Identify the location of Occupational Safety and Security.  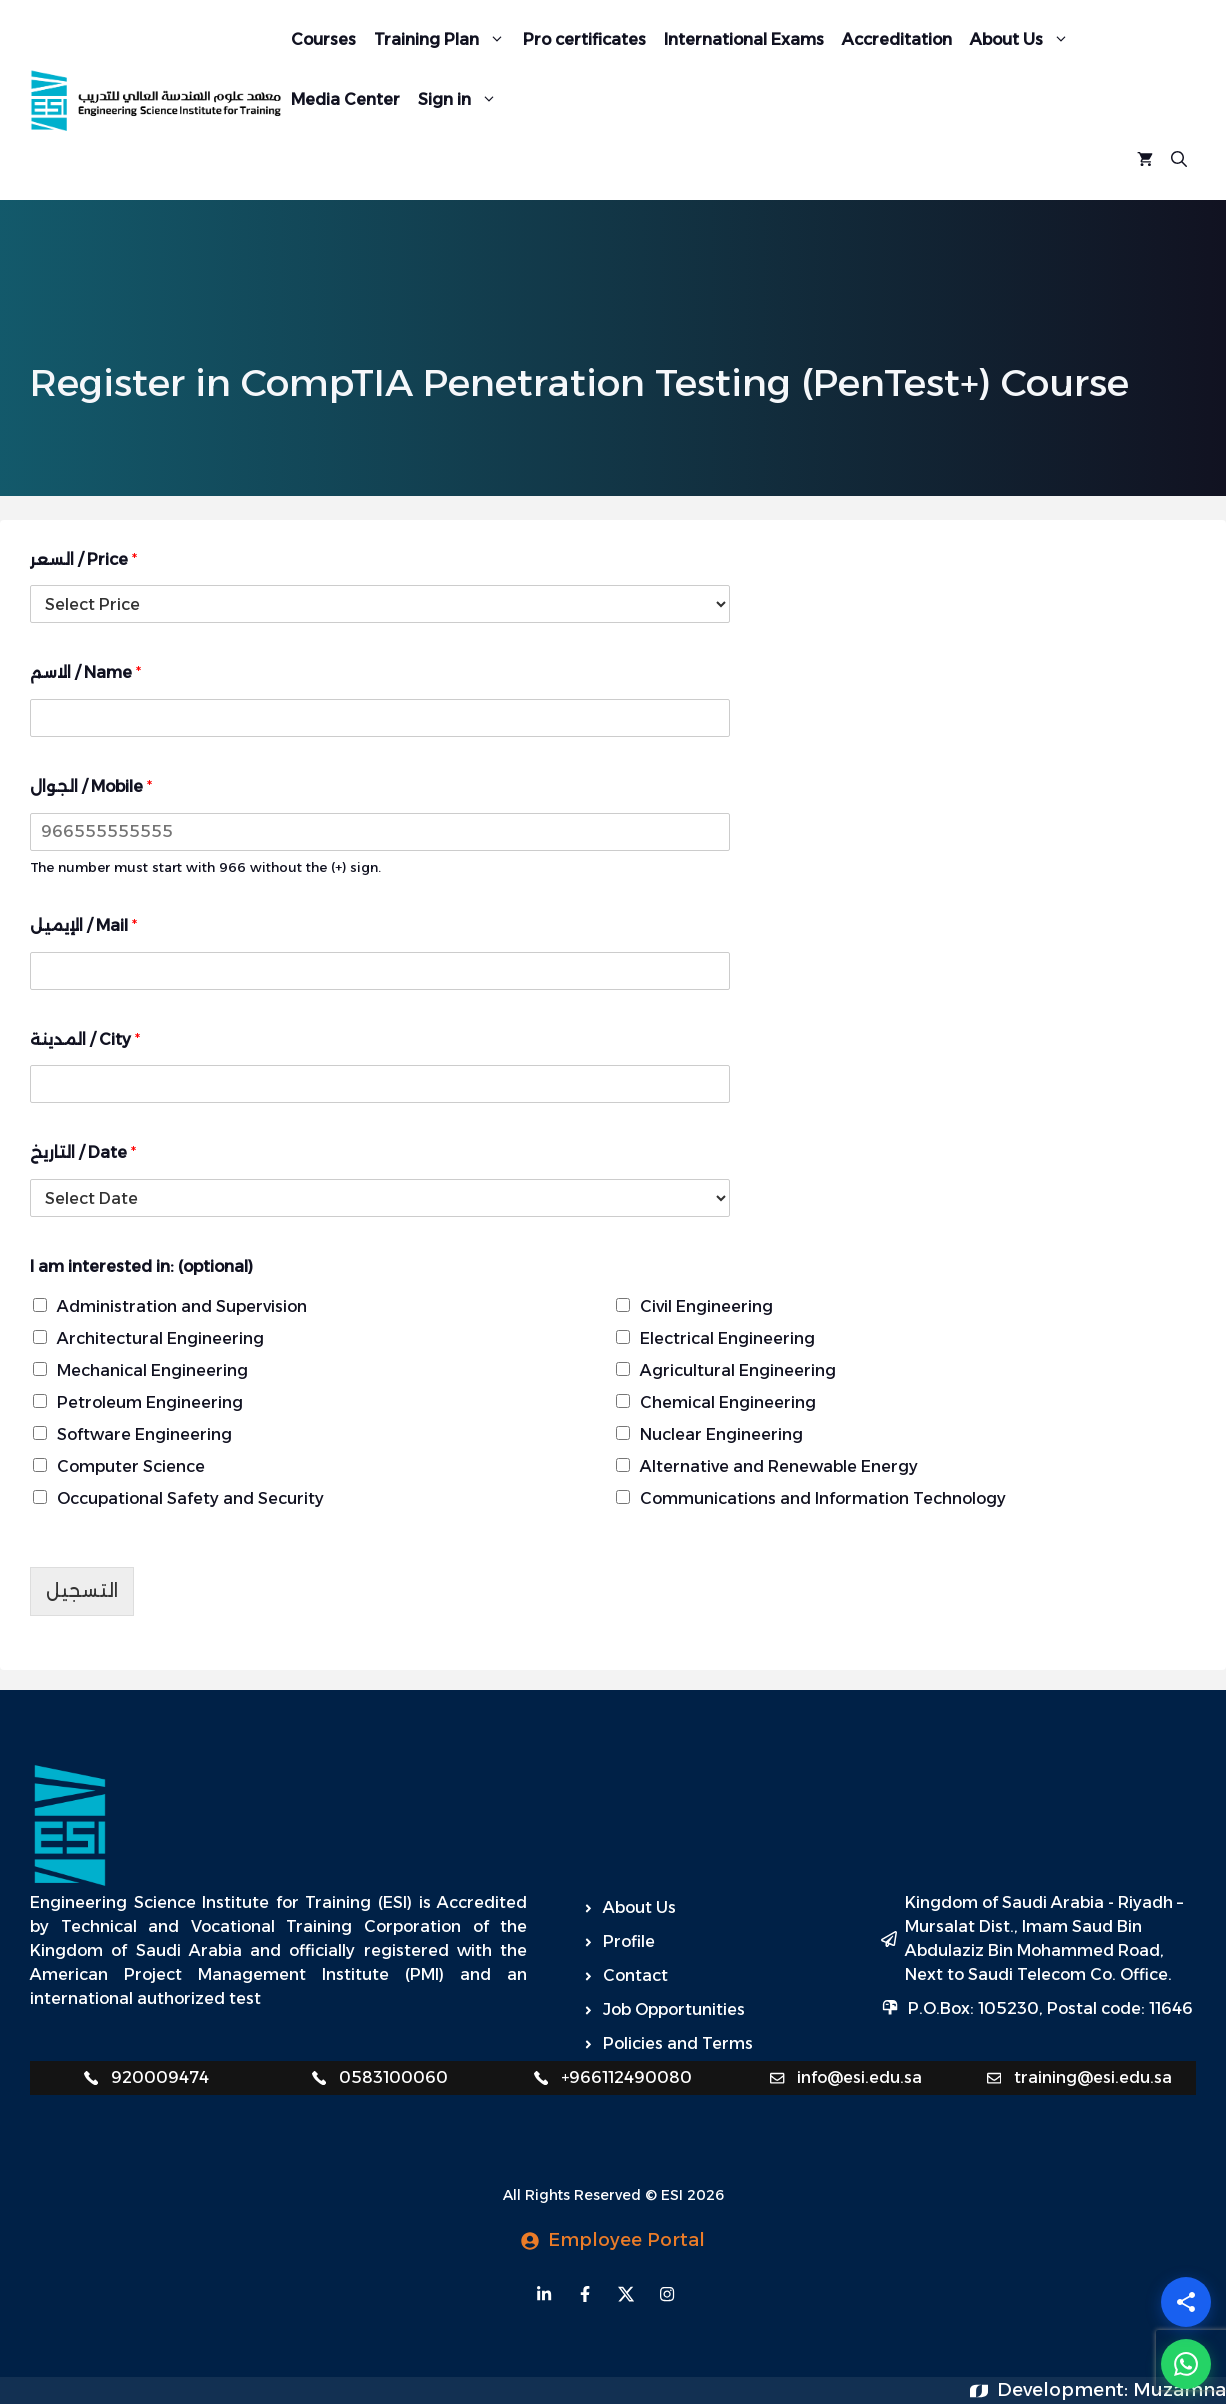
(190, 1498).